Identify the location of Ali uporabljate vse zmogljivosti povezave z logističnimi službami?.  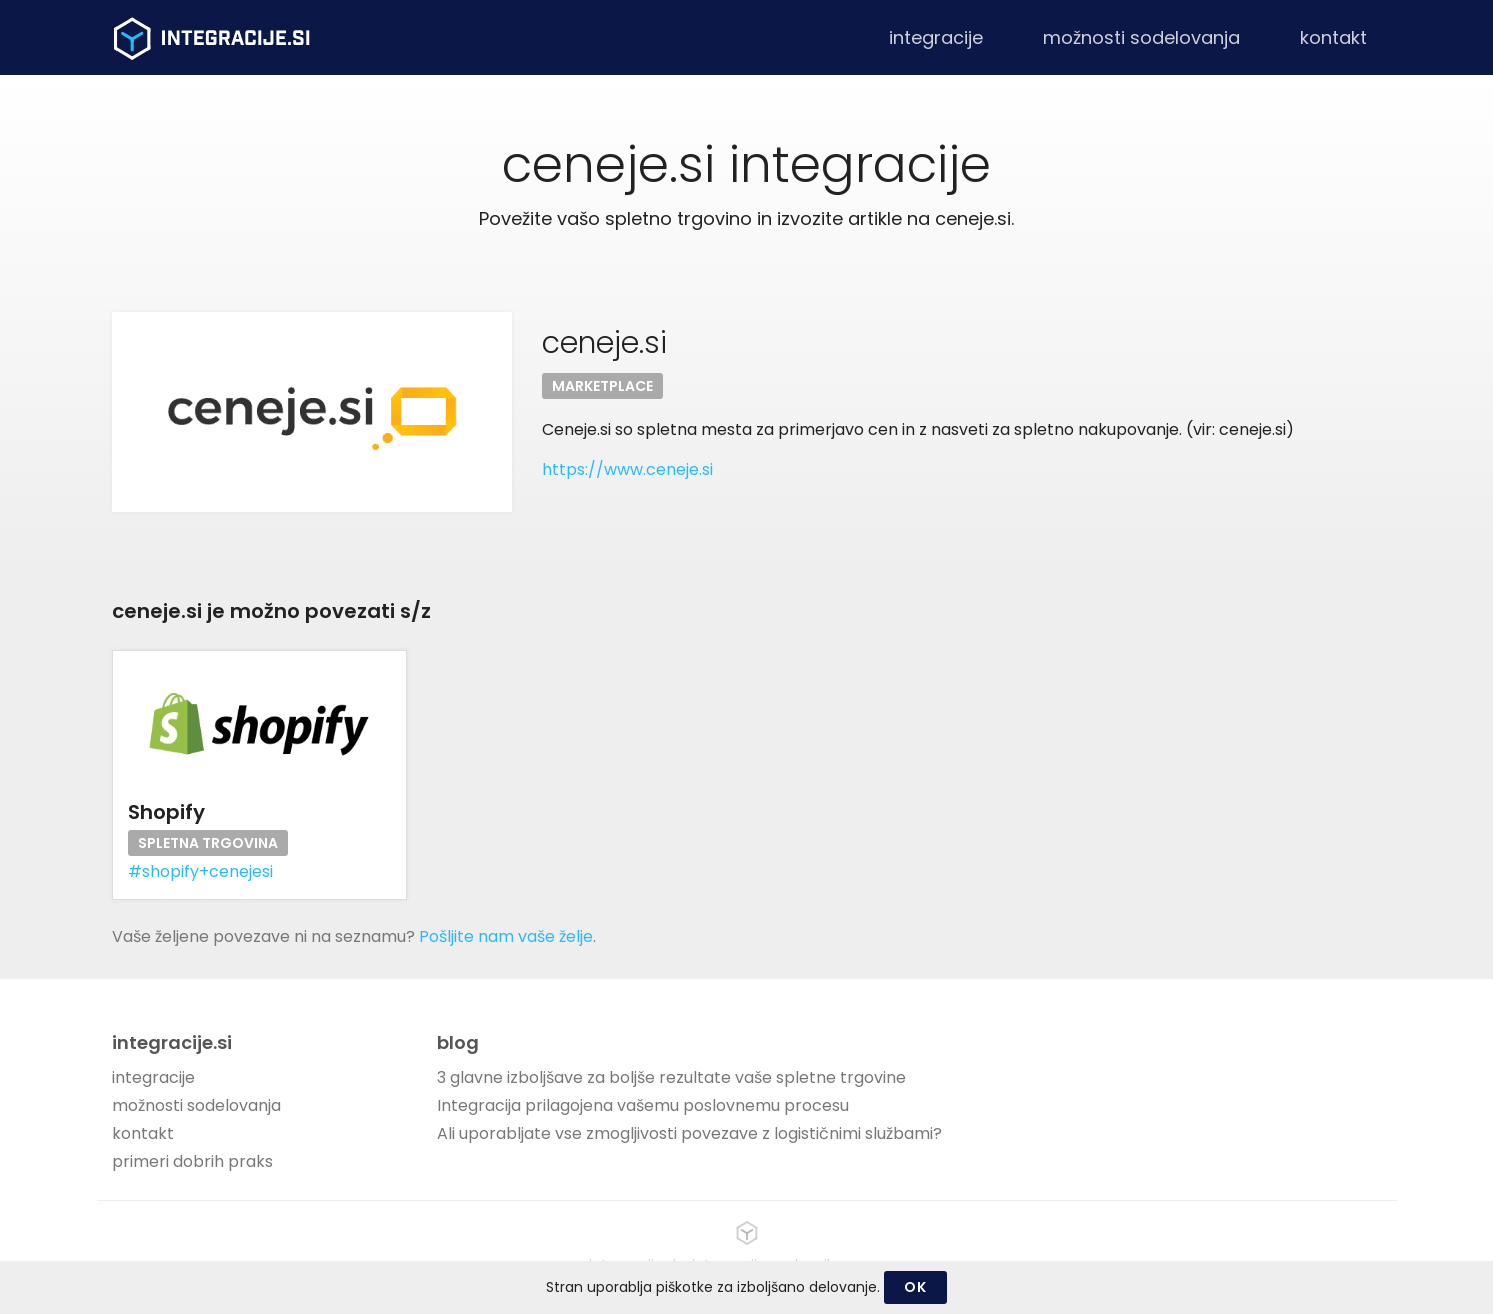
(689, 1133).